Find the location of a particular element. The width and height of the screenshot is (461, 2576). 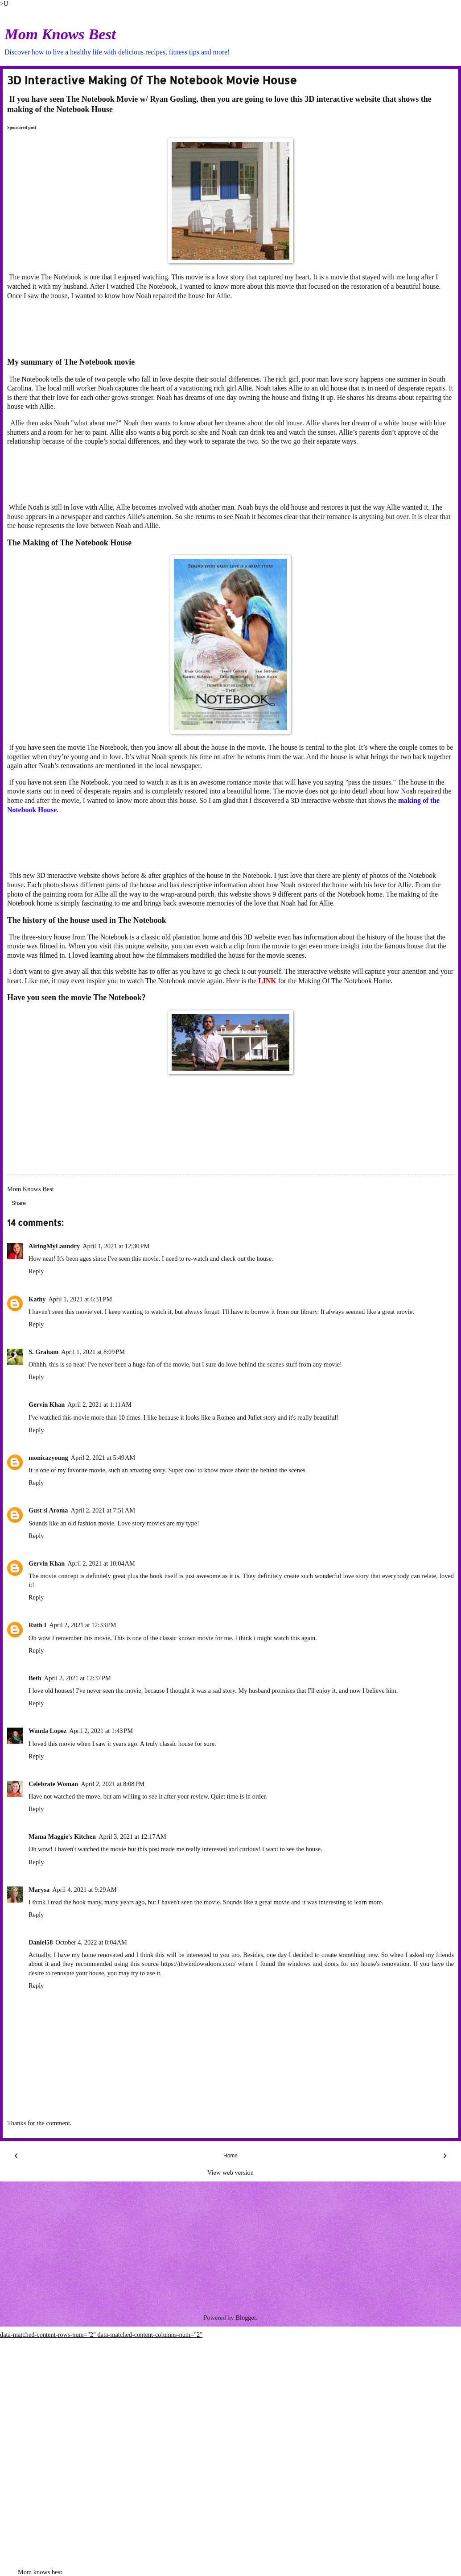

April 1, 2021 at 12:30 PM is located at coordinates (115, 1246).